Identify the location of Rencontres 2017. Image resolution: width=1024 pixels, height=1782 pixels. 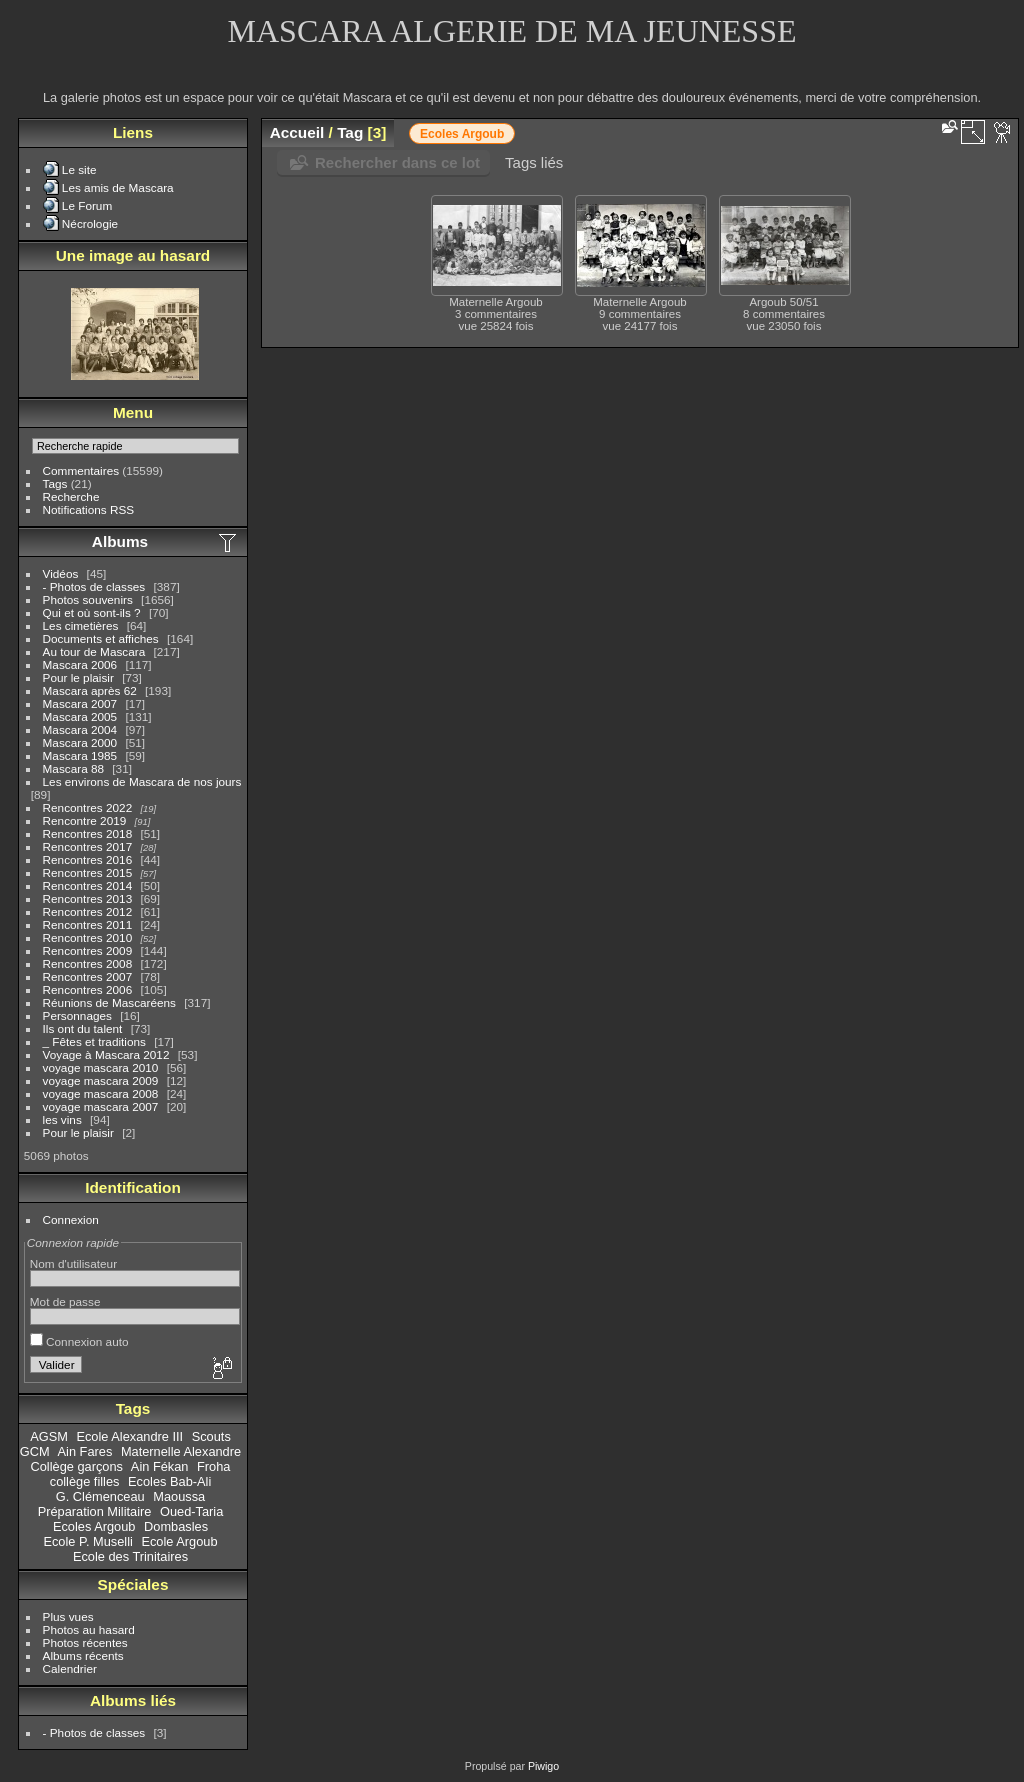
(88, 846).